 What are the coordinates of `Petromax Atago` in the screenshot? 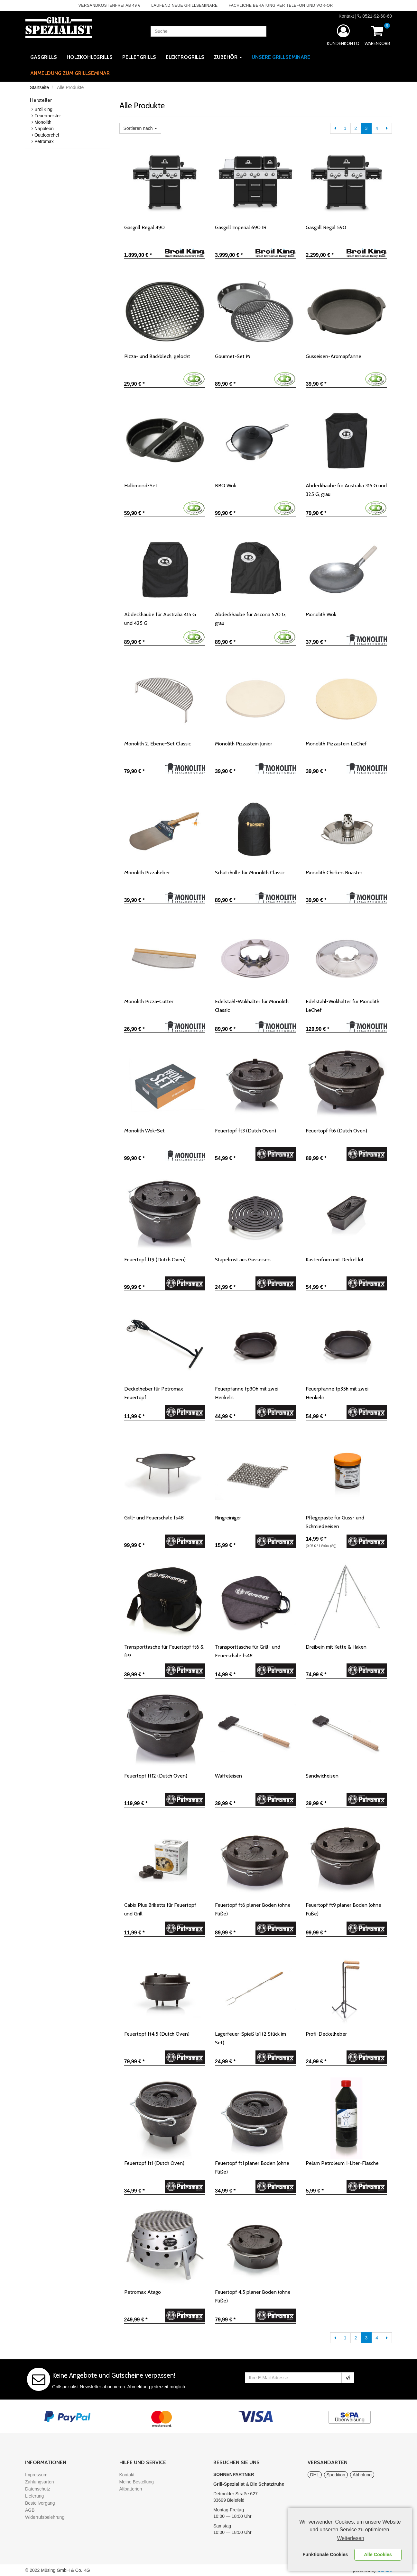 It's located at (142, 2292).